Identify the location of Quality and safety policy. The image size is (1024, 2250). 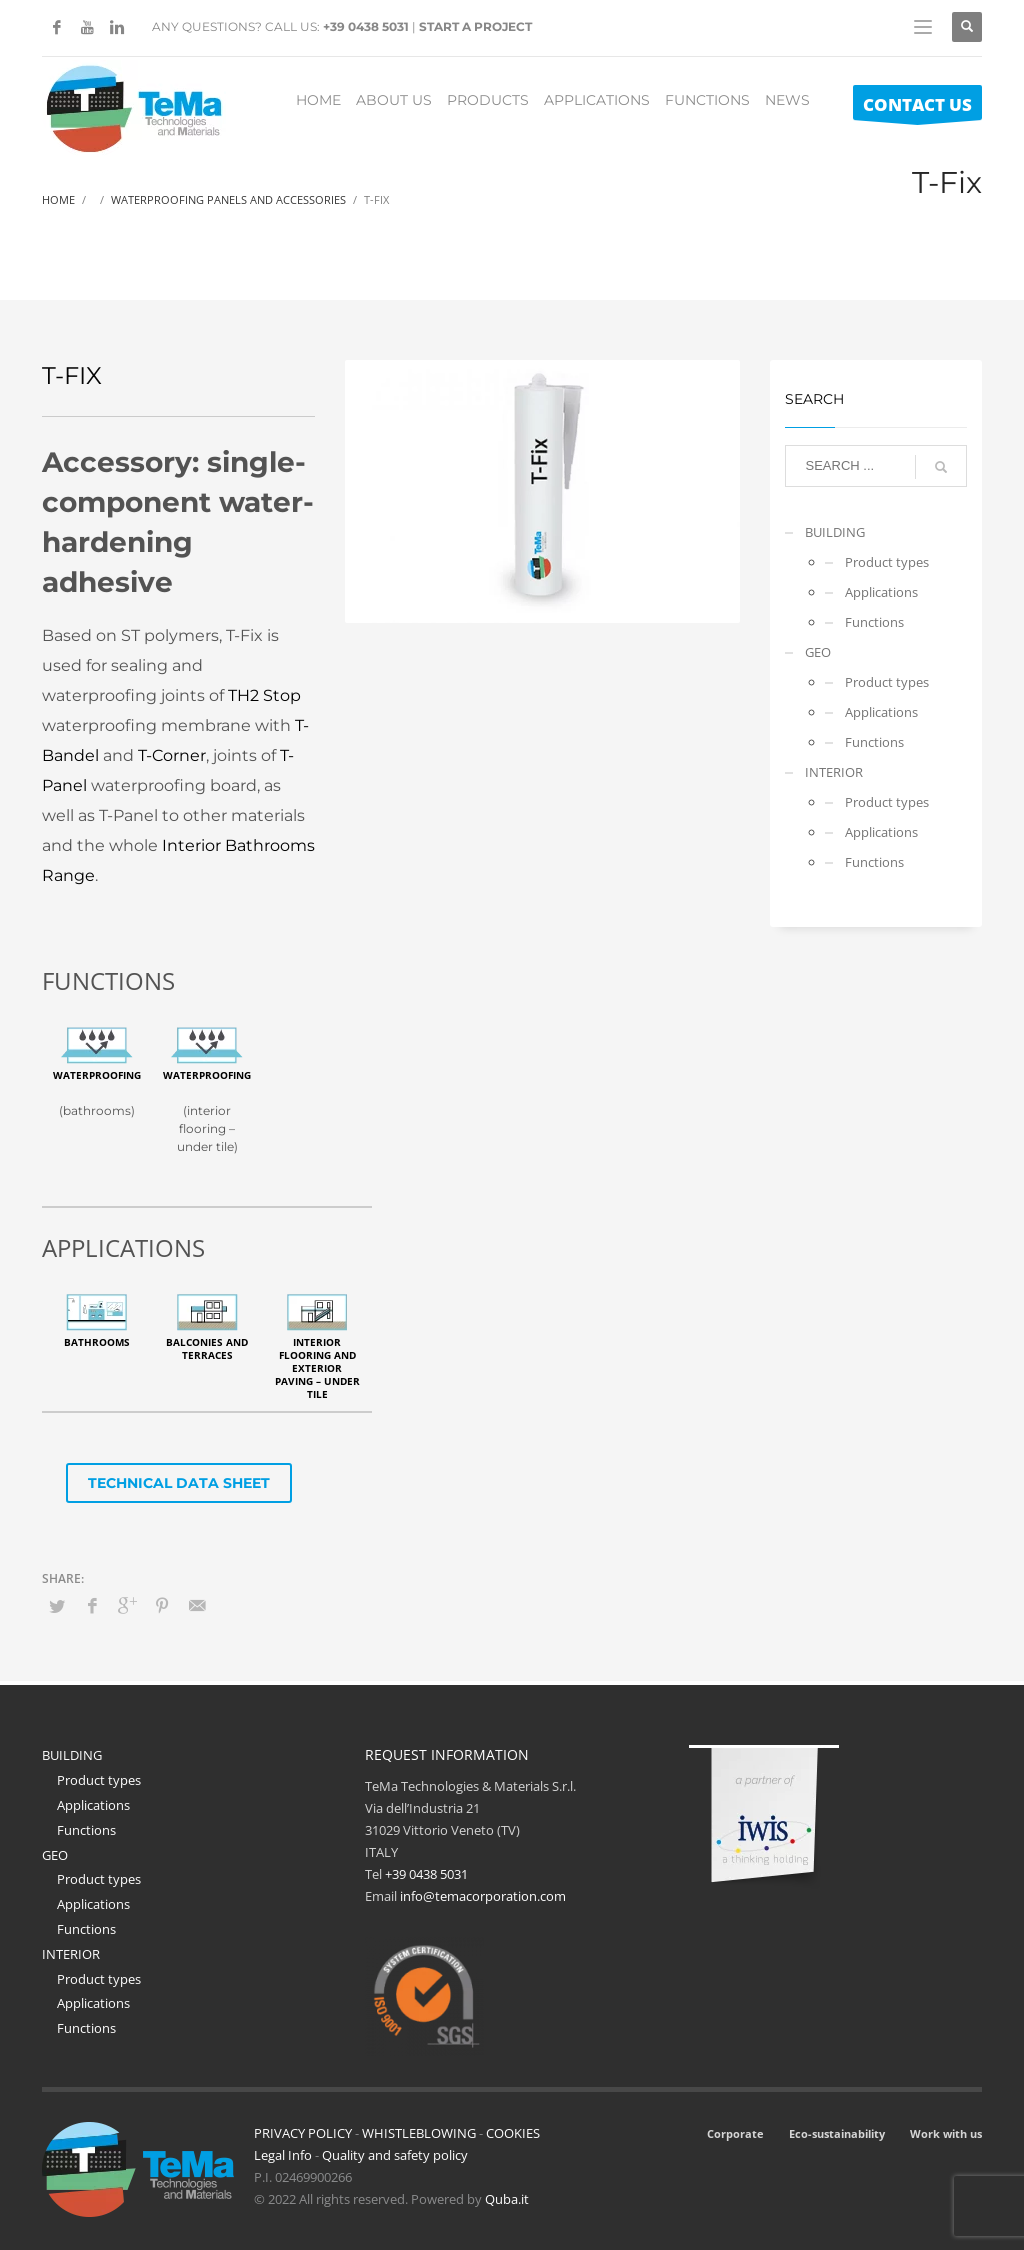
(395, 2155).